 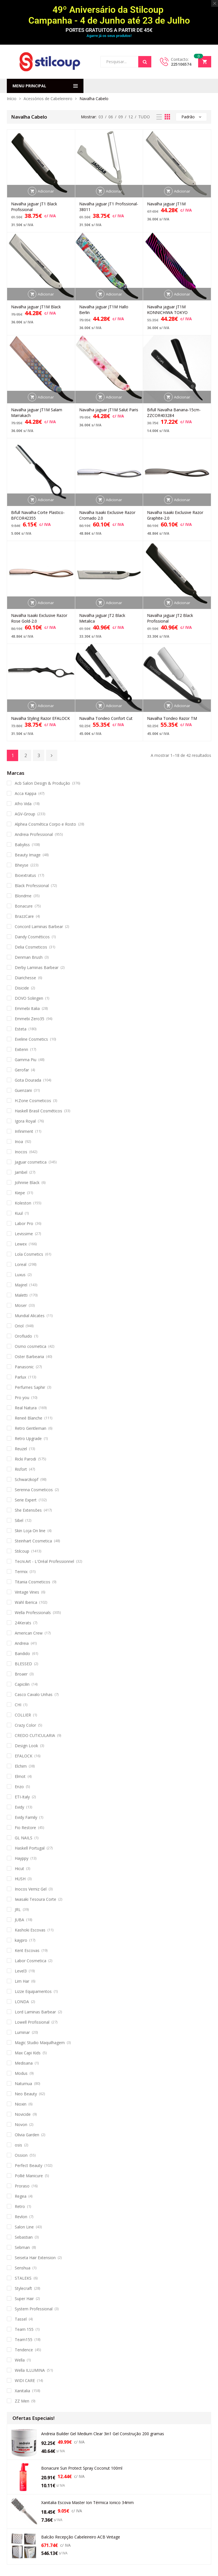 What do you see at coordinates (34, 834) in the screenshot?
I see `Andreia Professional` at bounding box center [34, 834].